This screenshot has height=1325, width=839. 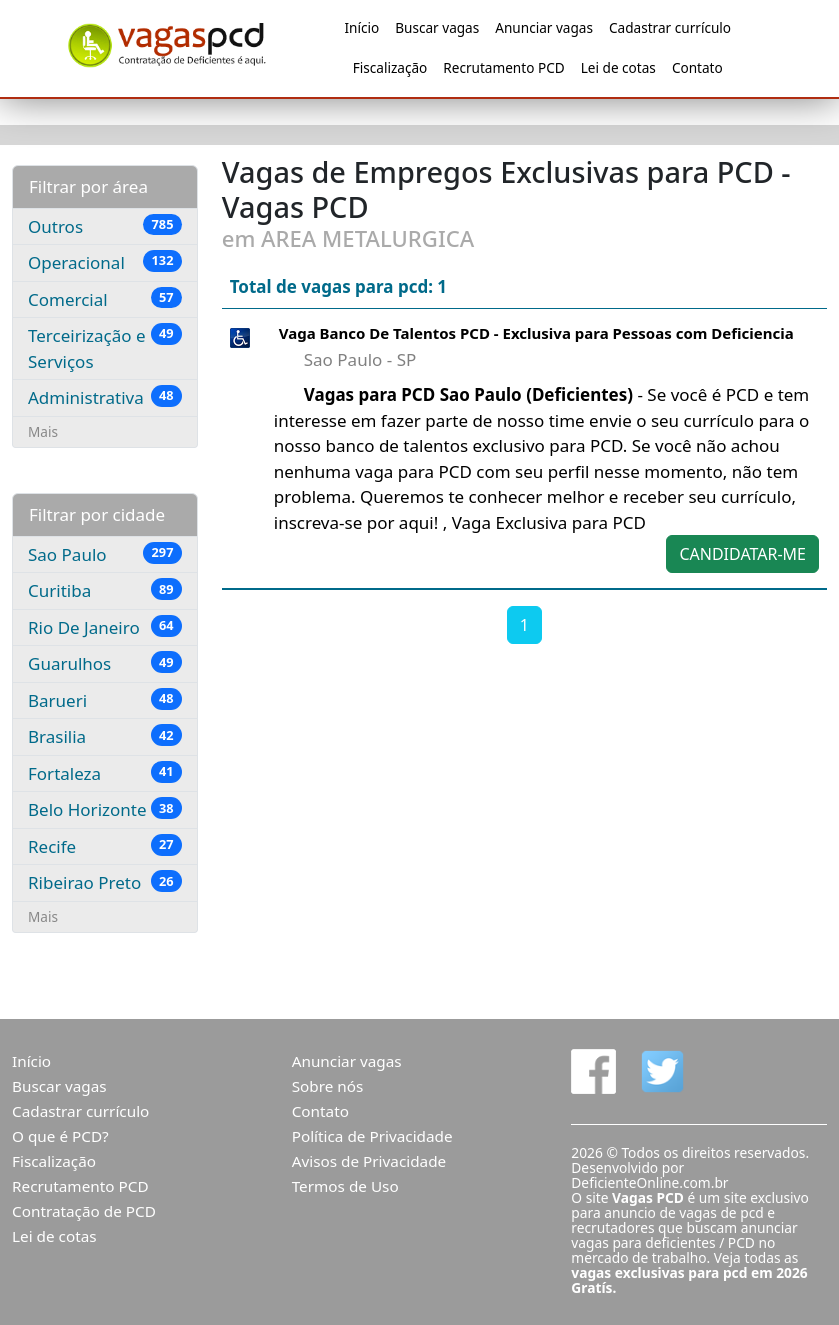 I want to click on Guarulhos, so click(x=105, y=663).